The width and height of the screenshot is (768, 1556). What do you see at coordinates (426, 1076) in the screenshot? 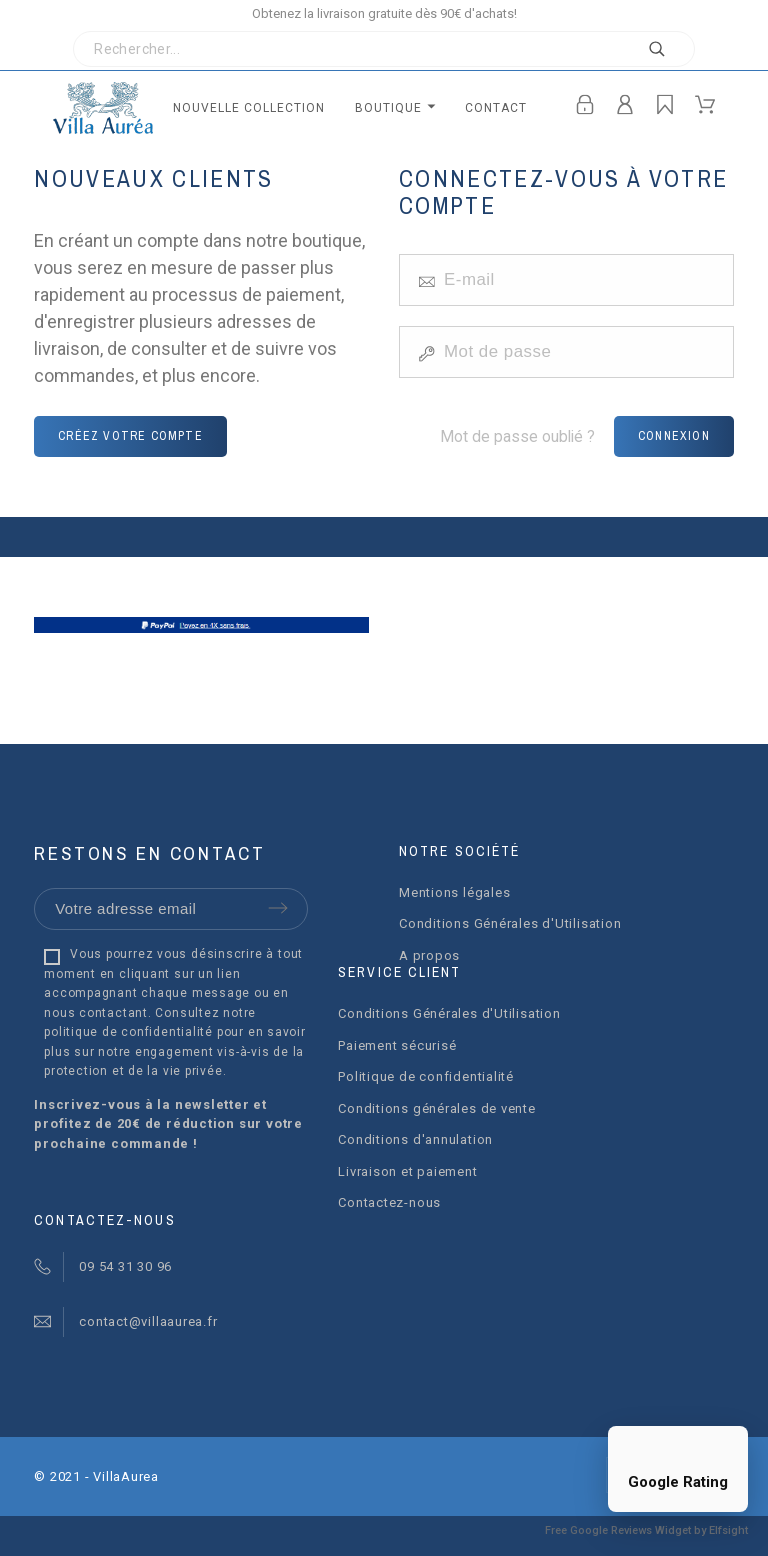
I see `Politique de confidentialité` at bounding box center [426, 1076].